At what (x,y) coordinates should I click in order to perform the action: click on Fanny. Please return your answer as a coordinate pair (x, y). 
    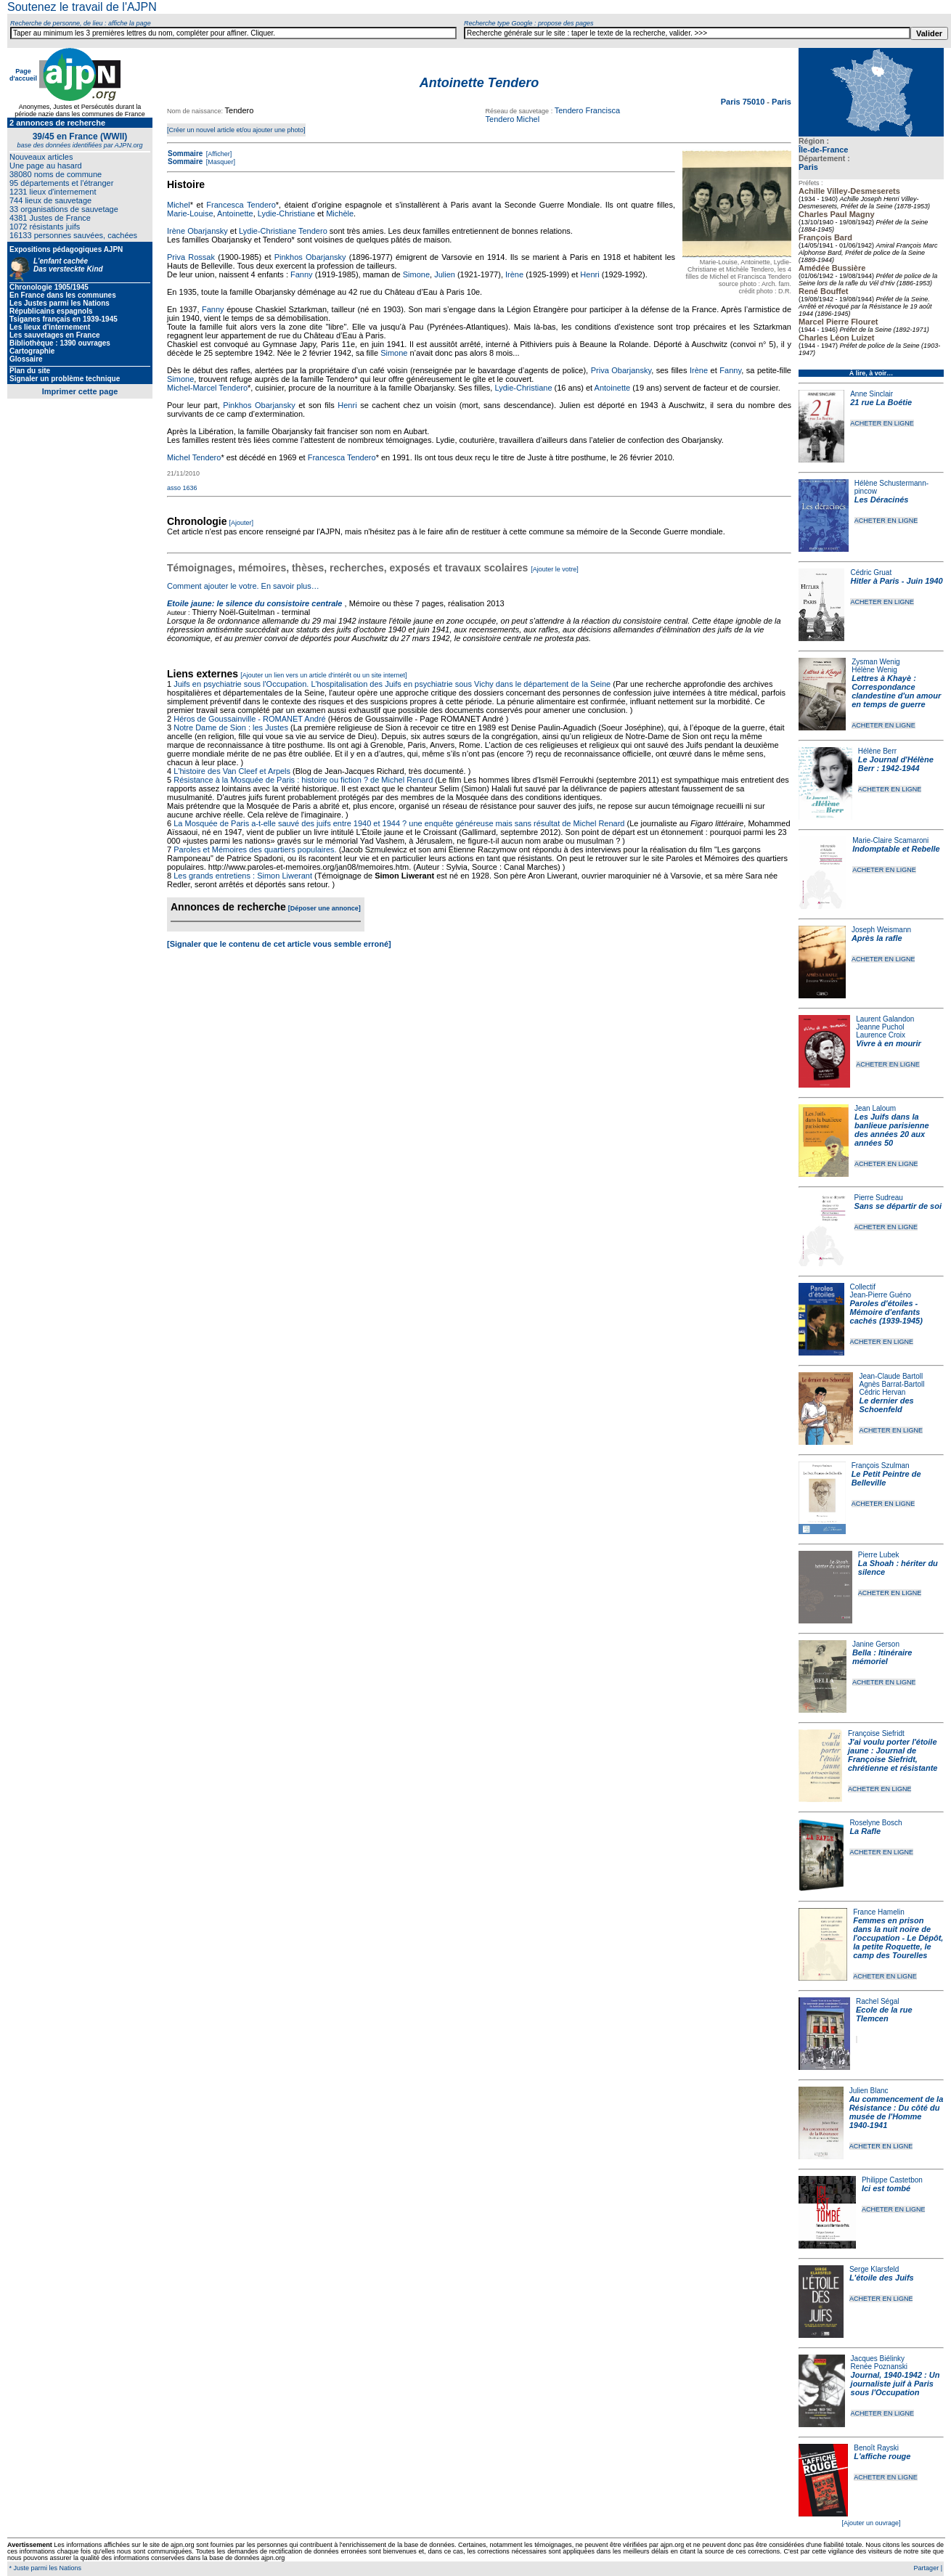
    Looking at the image, I should click on (301, 274).